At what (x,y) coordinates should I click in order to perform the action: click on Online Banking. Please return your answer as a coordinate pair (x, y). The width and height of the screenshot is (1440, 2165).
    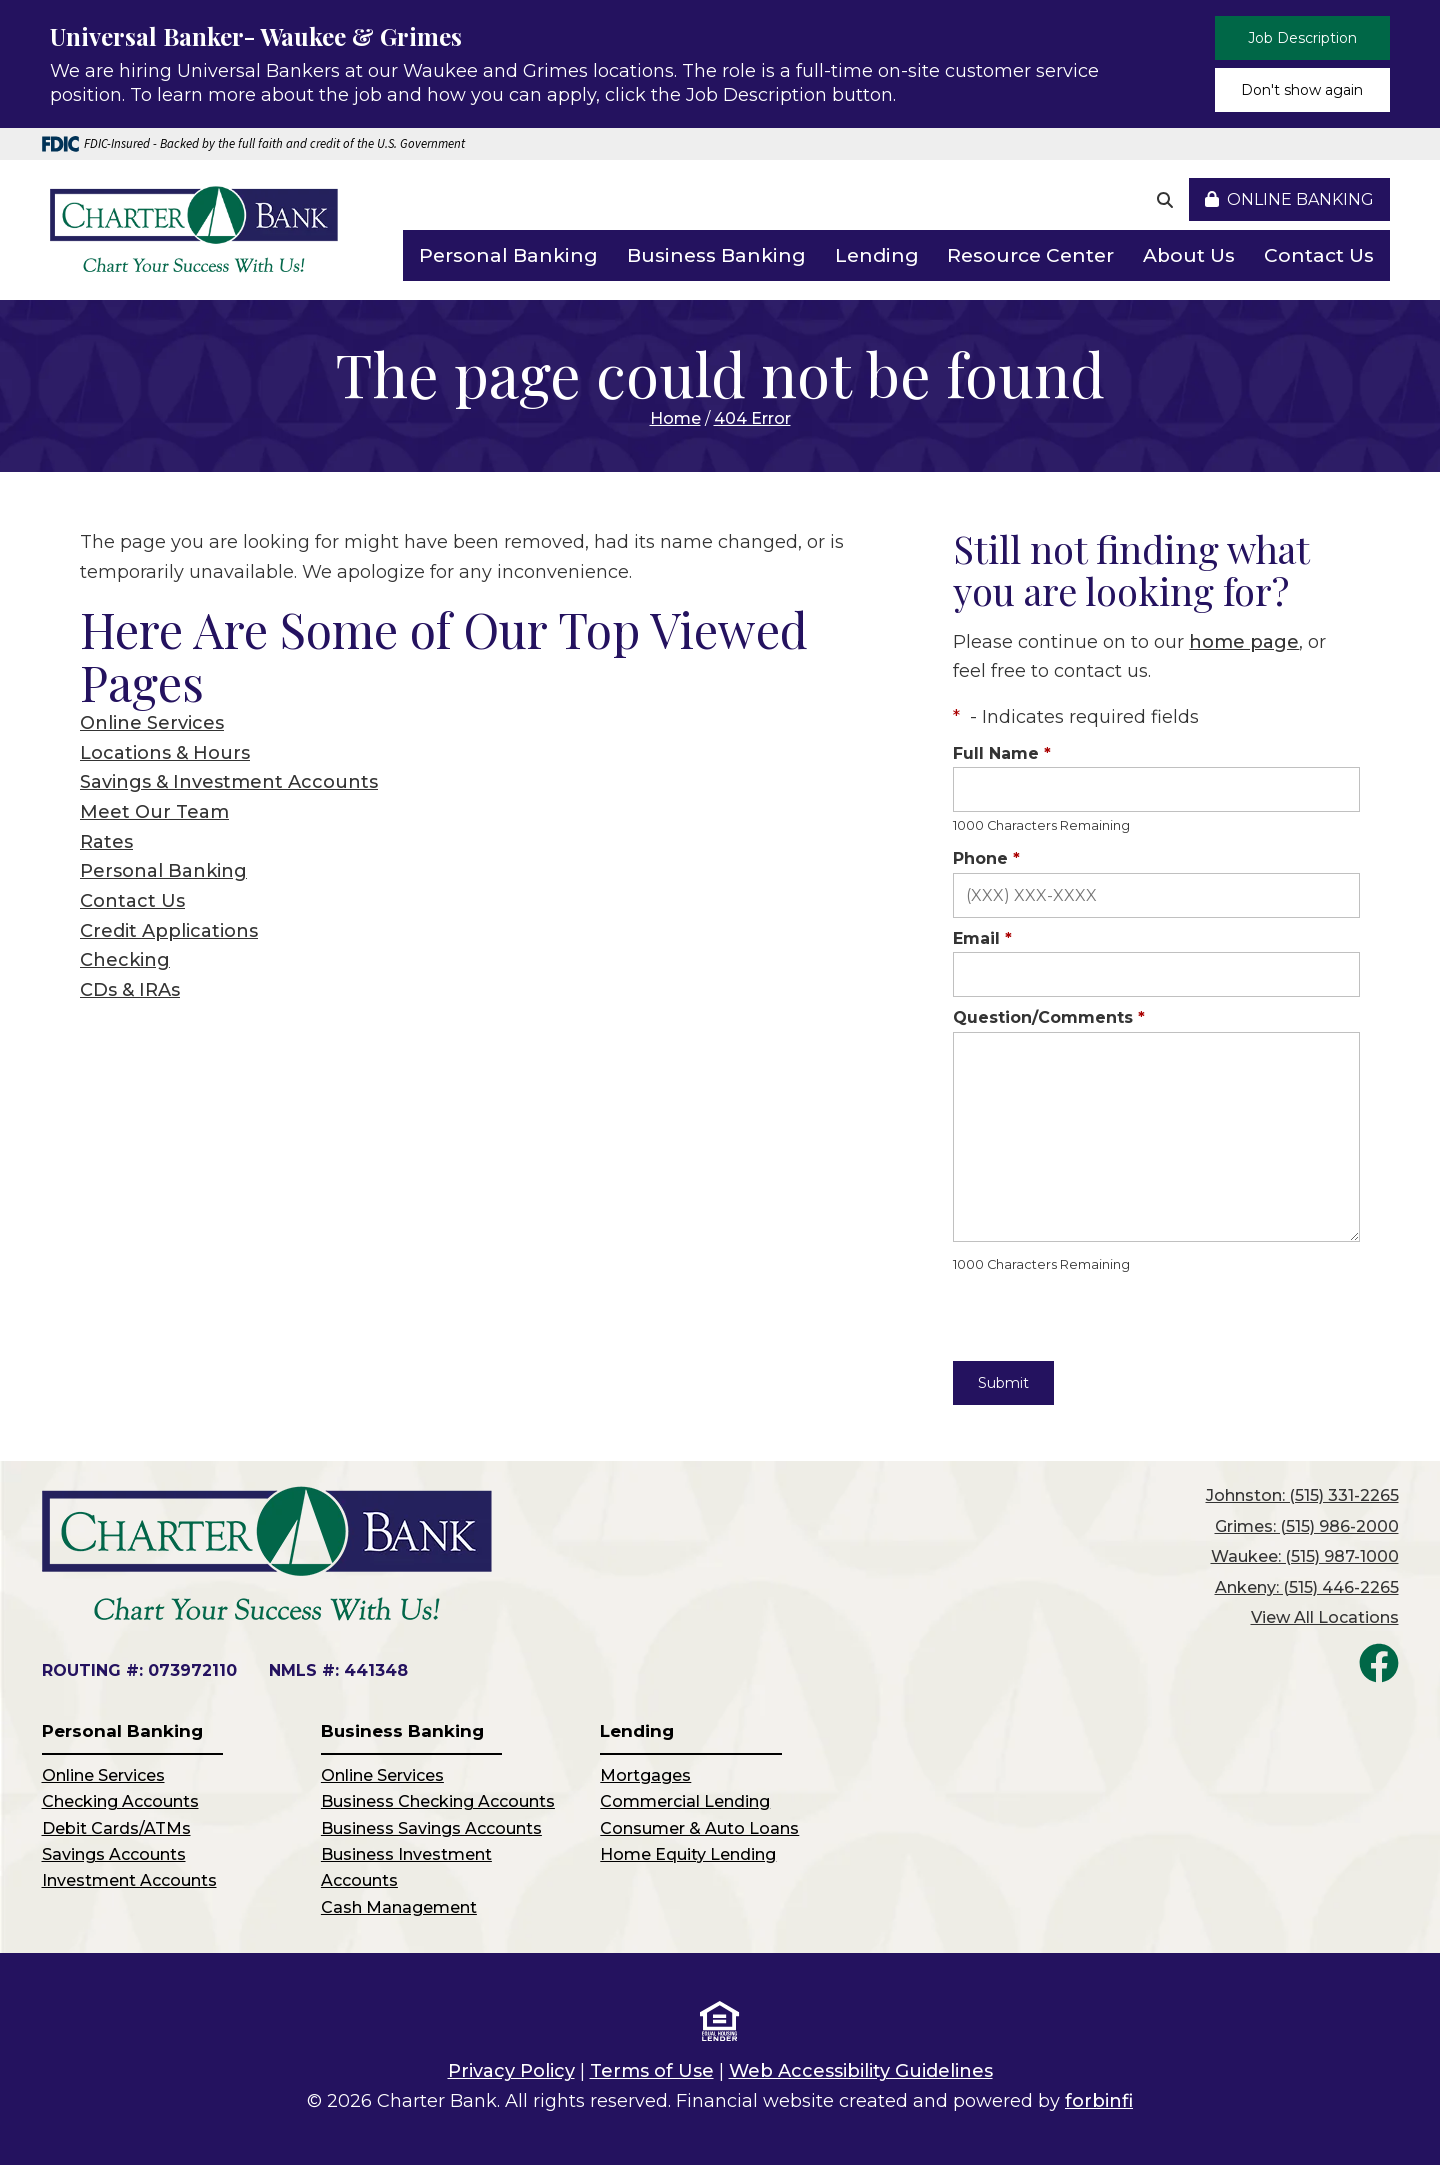
    Looking at the image, I should click on (1289, 199).